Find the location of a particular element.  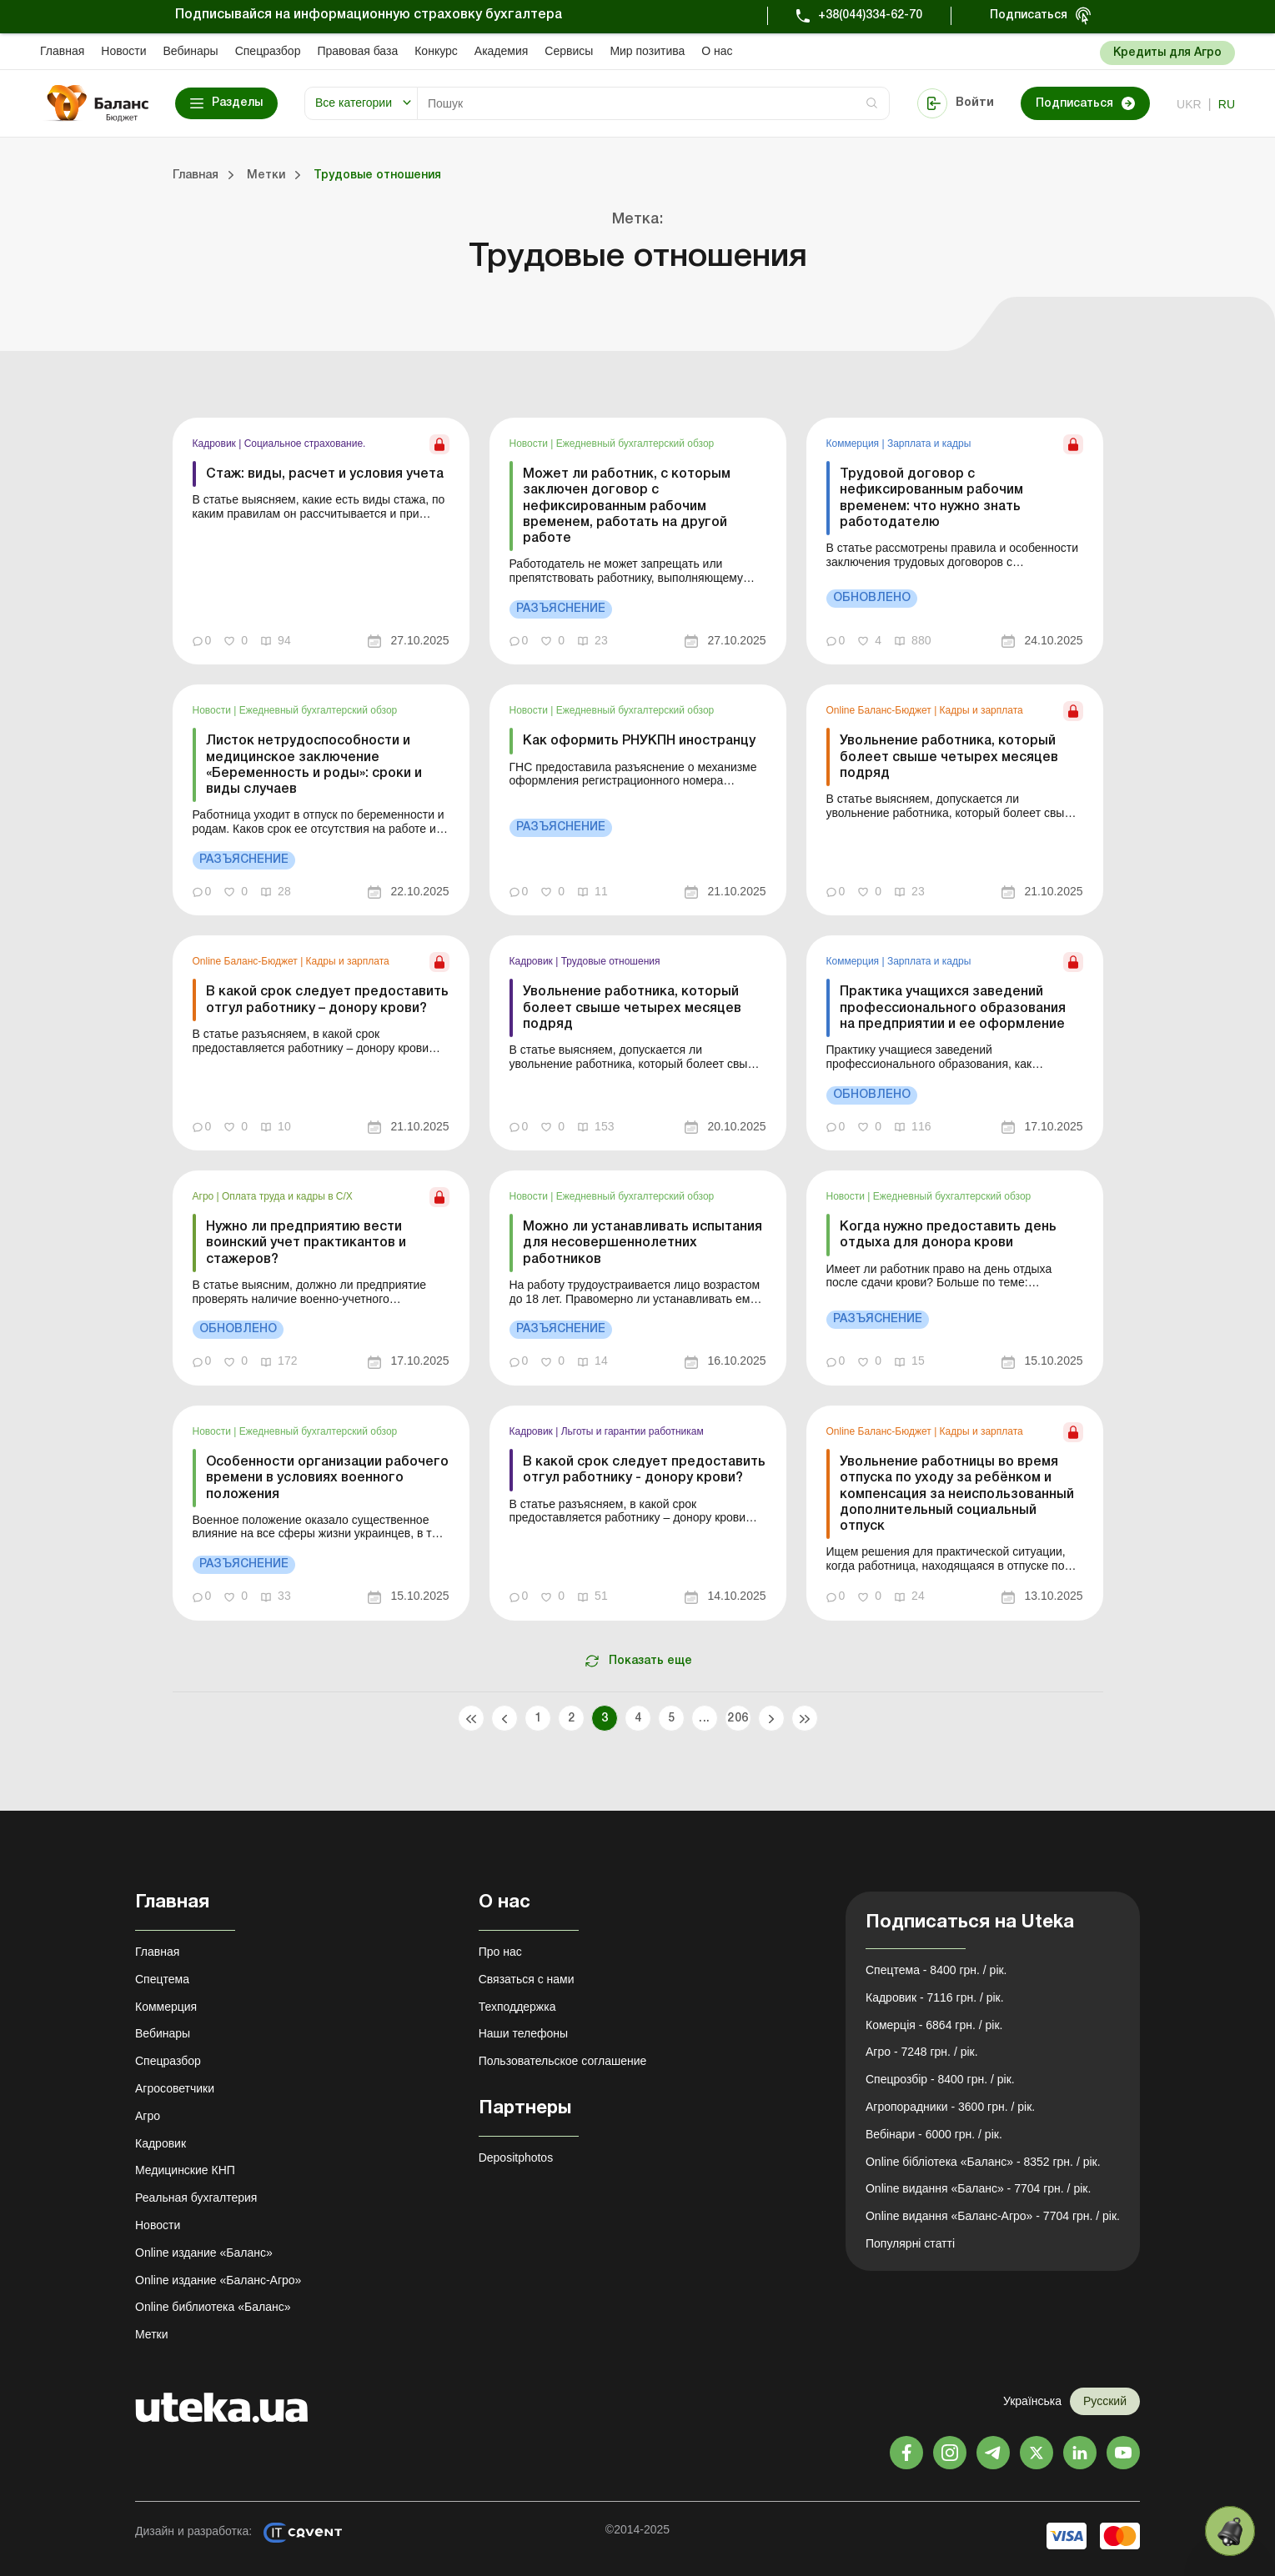

Мир позитива is located at coordinates (647, 51).